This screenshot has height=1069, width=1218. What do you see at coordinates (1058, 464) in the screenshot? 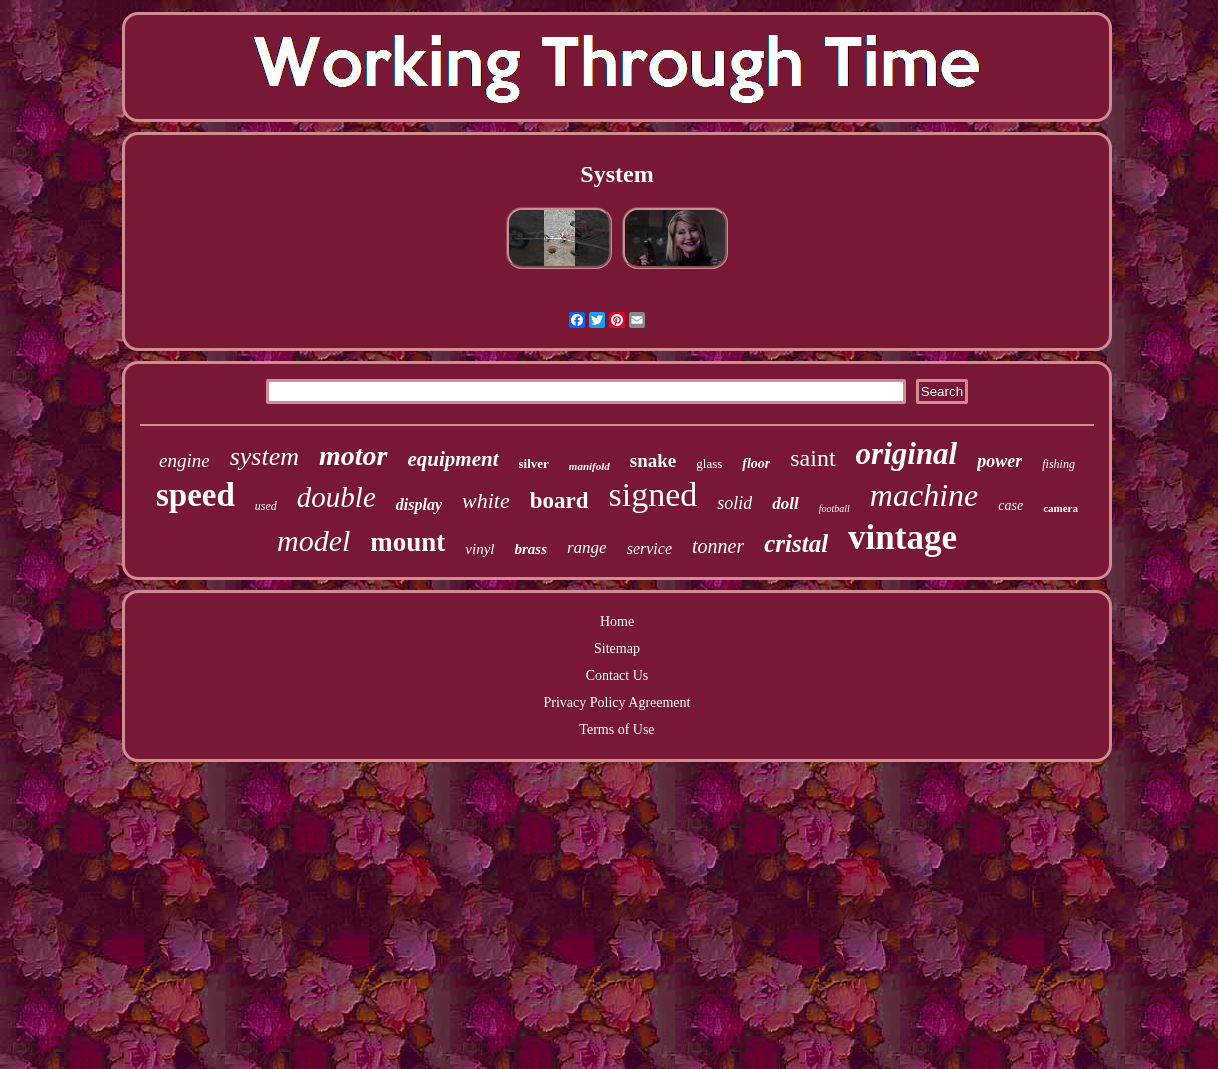
I see `fishing` at bounding box center [1058, 464].